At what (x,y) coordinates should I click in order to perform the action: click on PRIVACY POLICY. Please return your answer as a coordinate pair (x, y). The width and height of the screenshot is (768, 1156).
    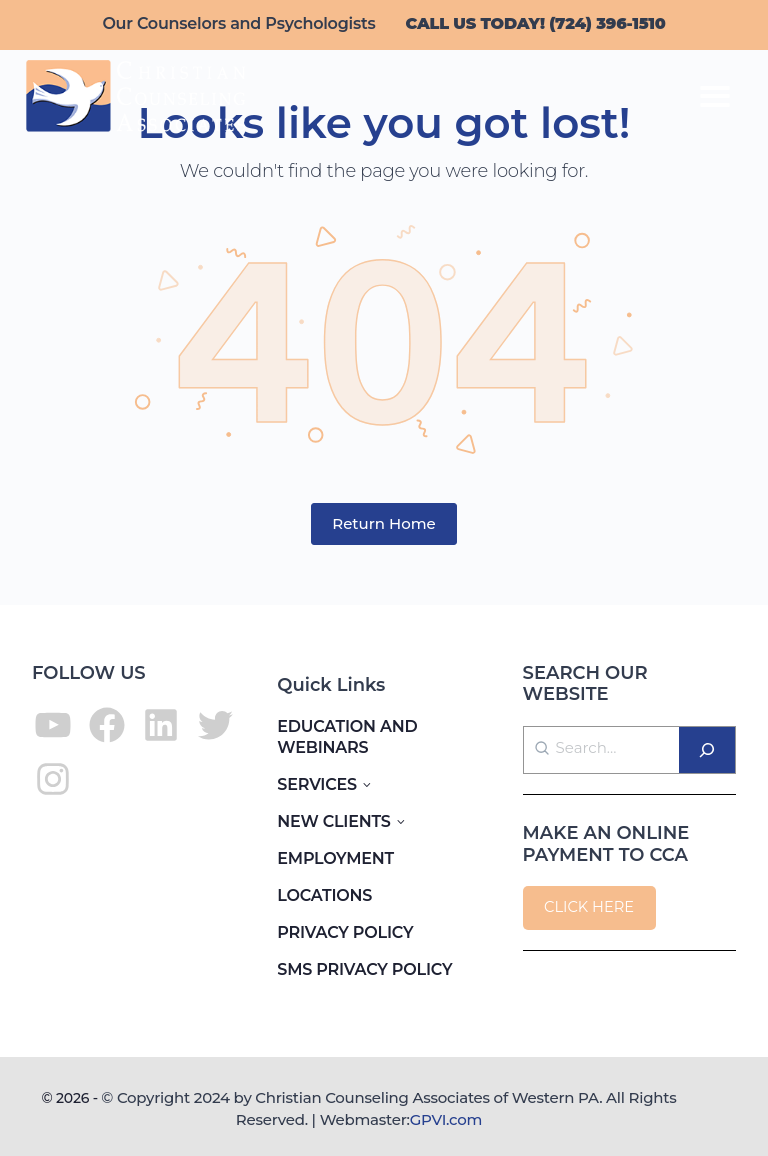
    Looking at the image, I should click on (345, 932).